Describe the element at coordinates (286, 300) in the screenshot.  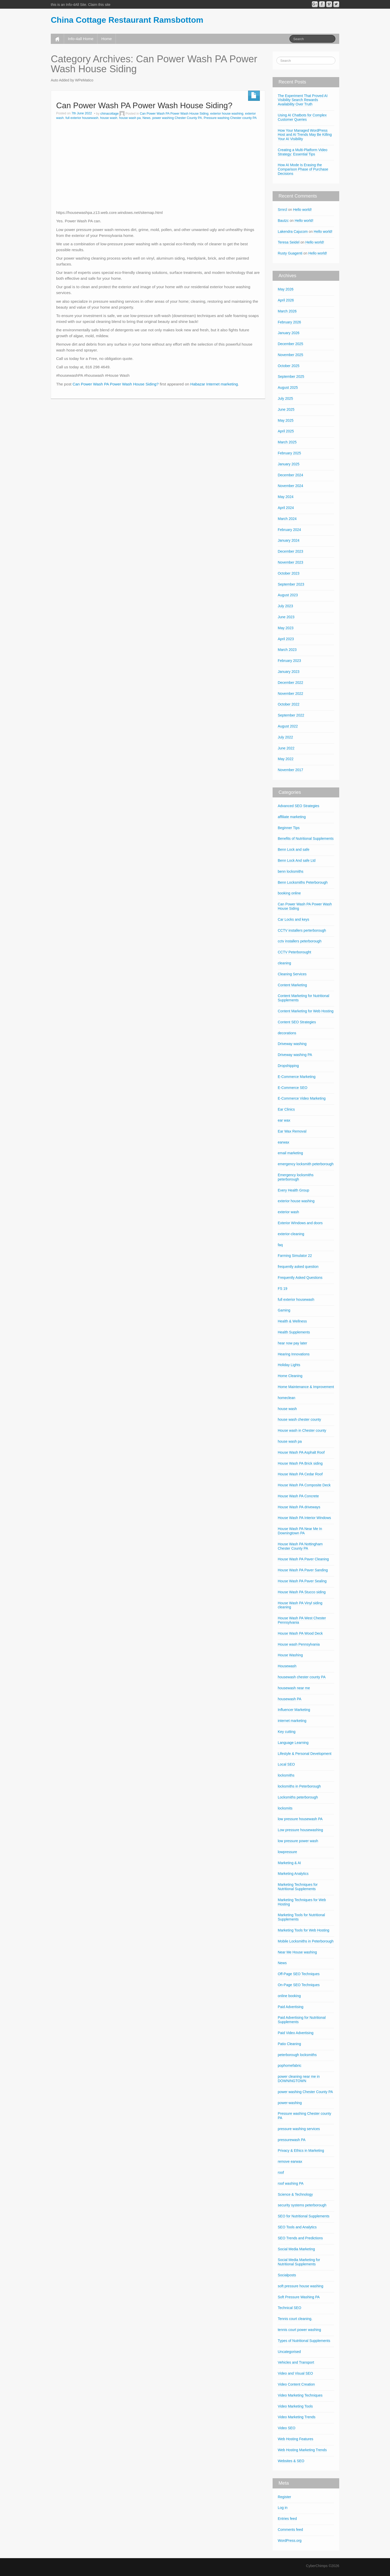
I see `April 2026` at that location.